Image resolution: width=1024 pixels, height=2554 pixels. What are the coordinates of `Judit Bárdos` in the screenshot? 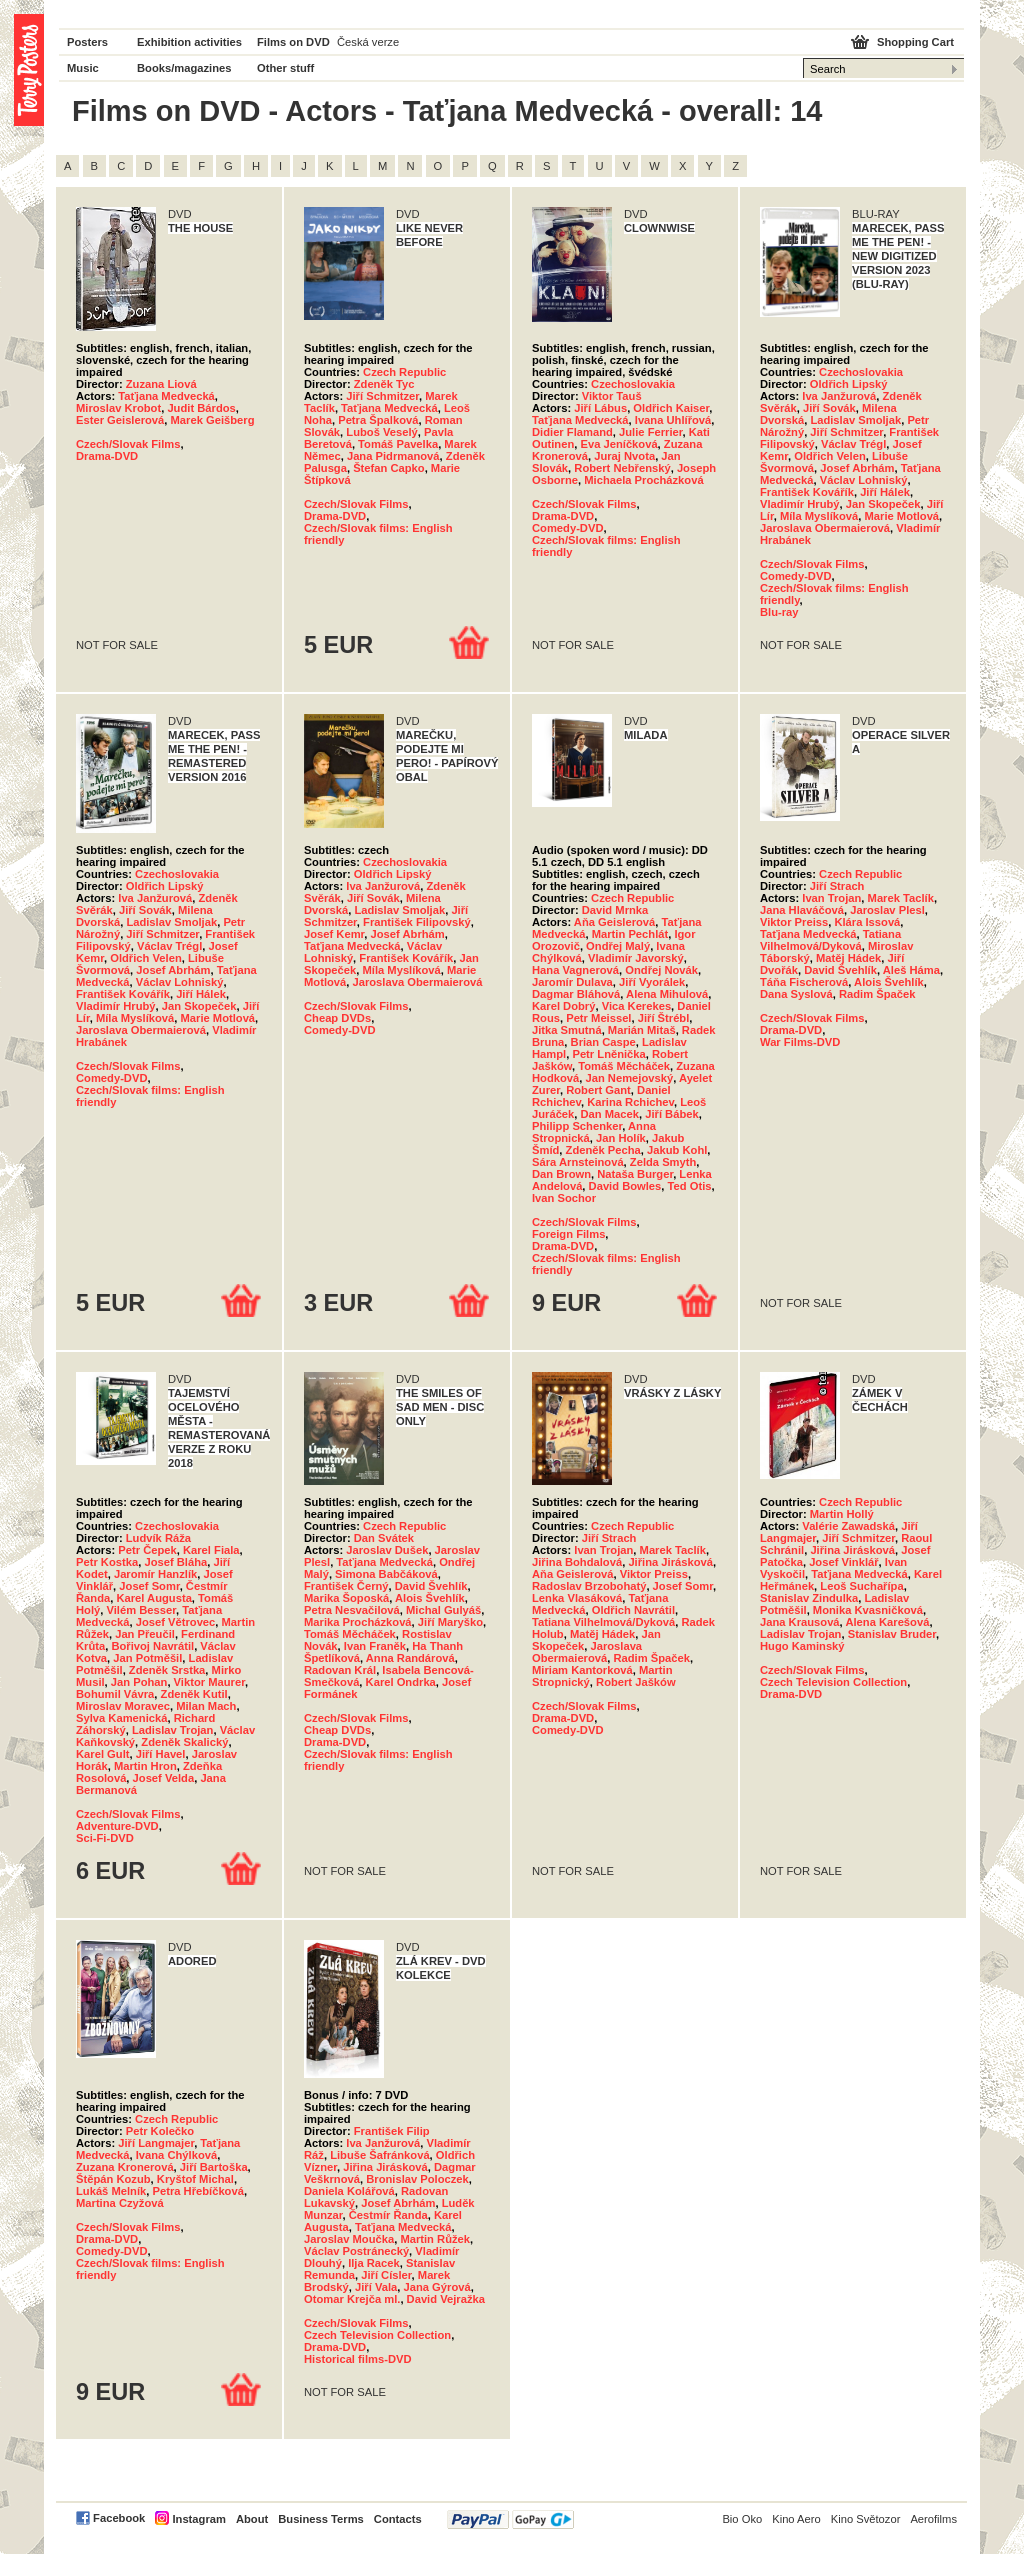 It's located at (201, 408).